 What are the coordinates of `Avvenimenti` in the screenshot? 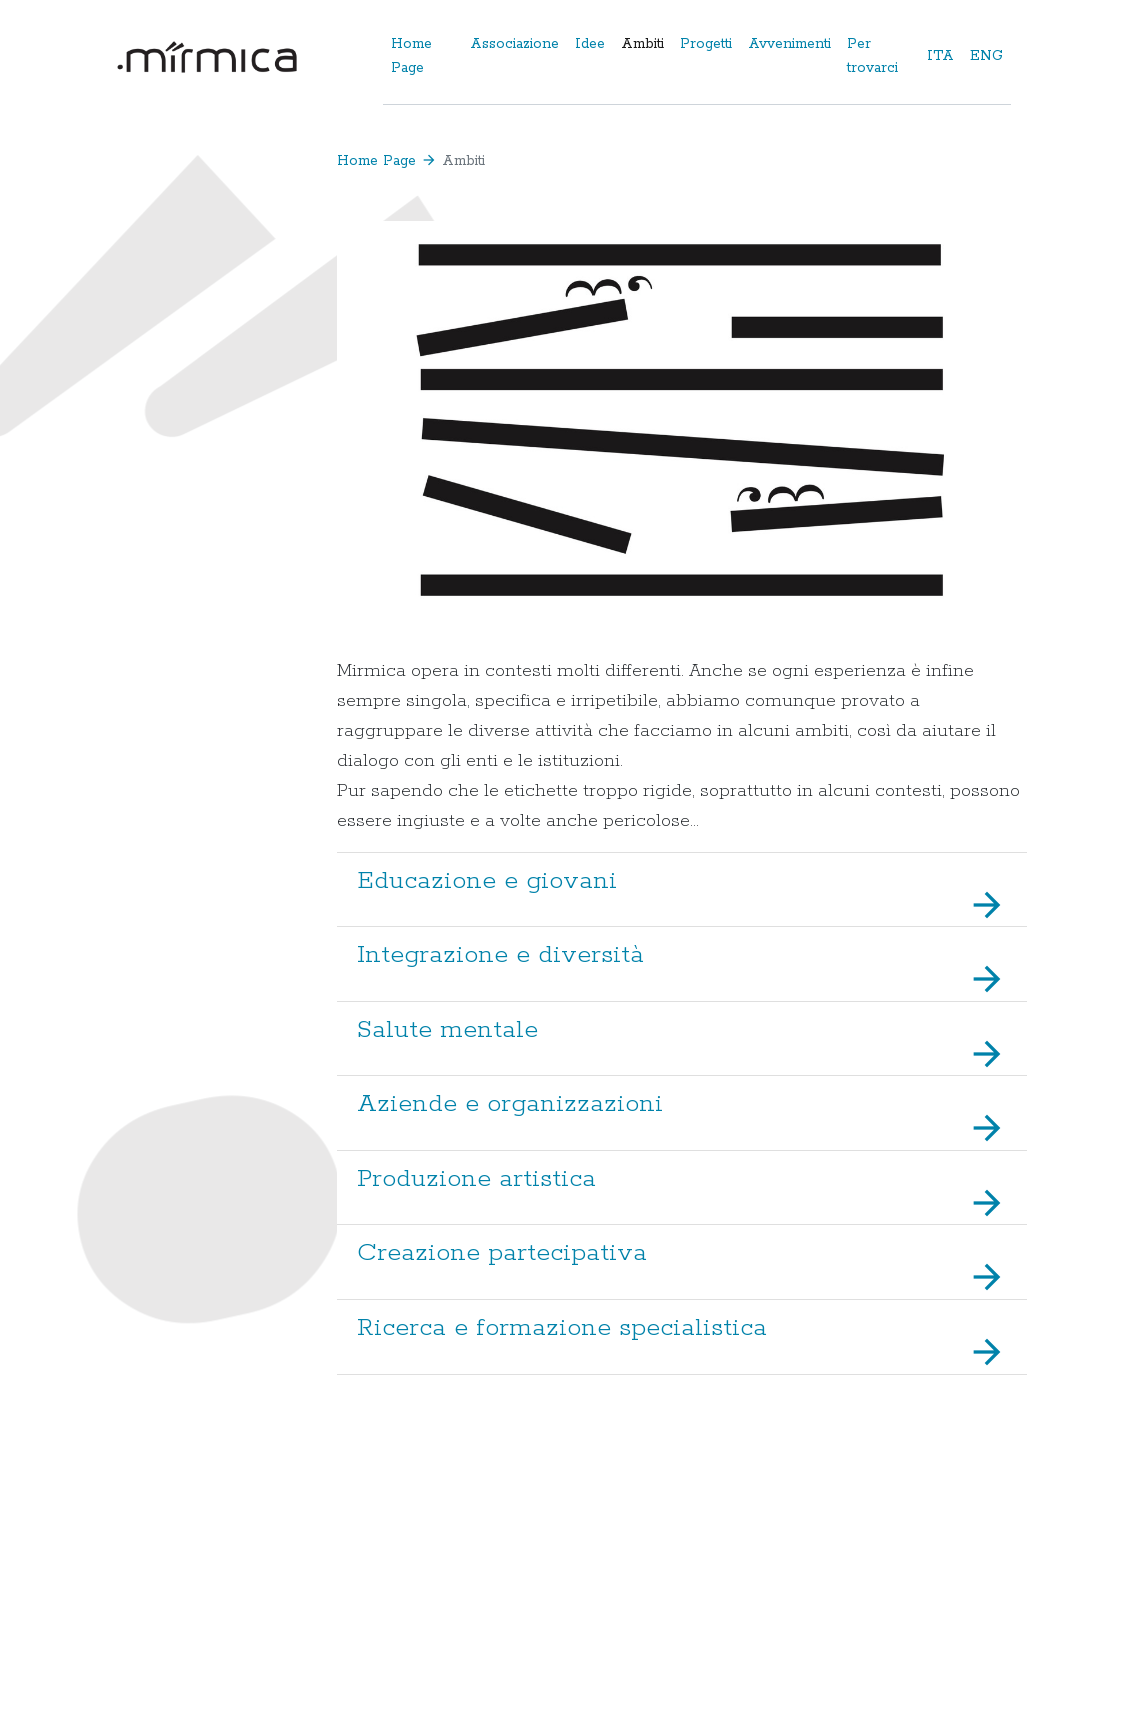 It's located at (789, 44).